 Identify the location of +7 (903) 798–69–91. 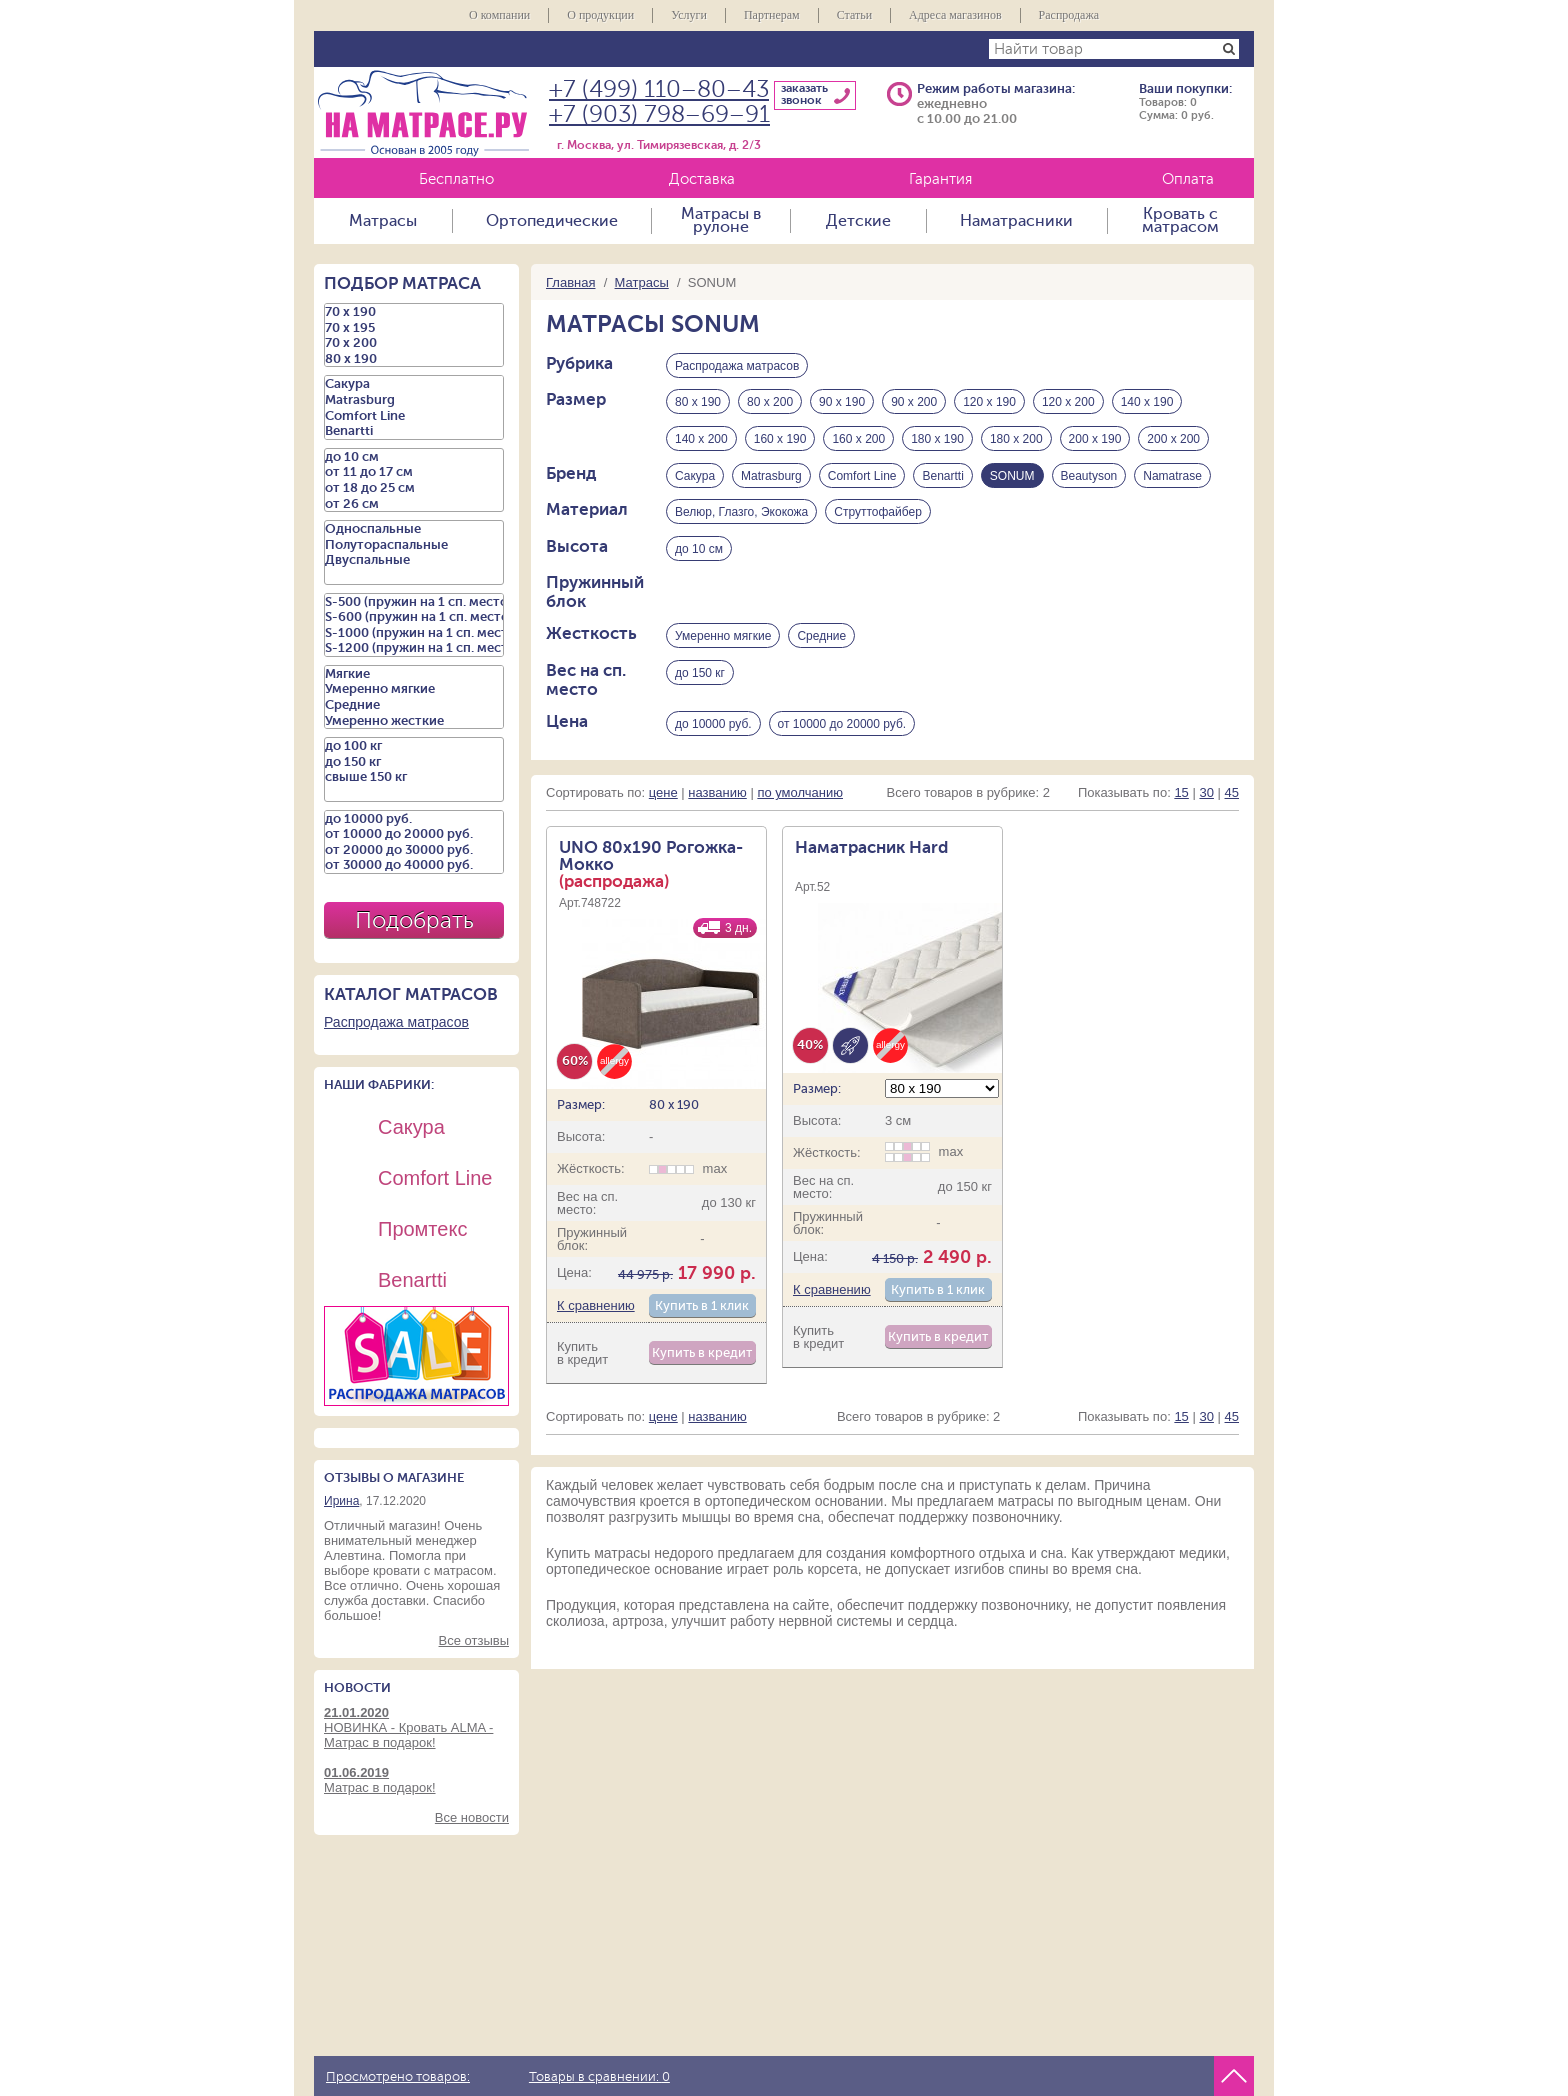
(659, 114).